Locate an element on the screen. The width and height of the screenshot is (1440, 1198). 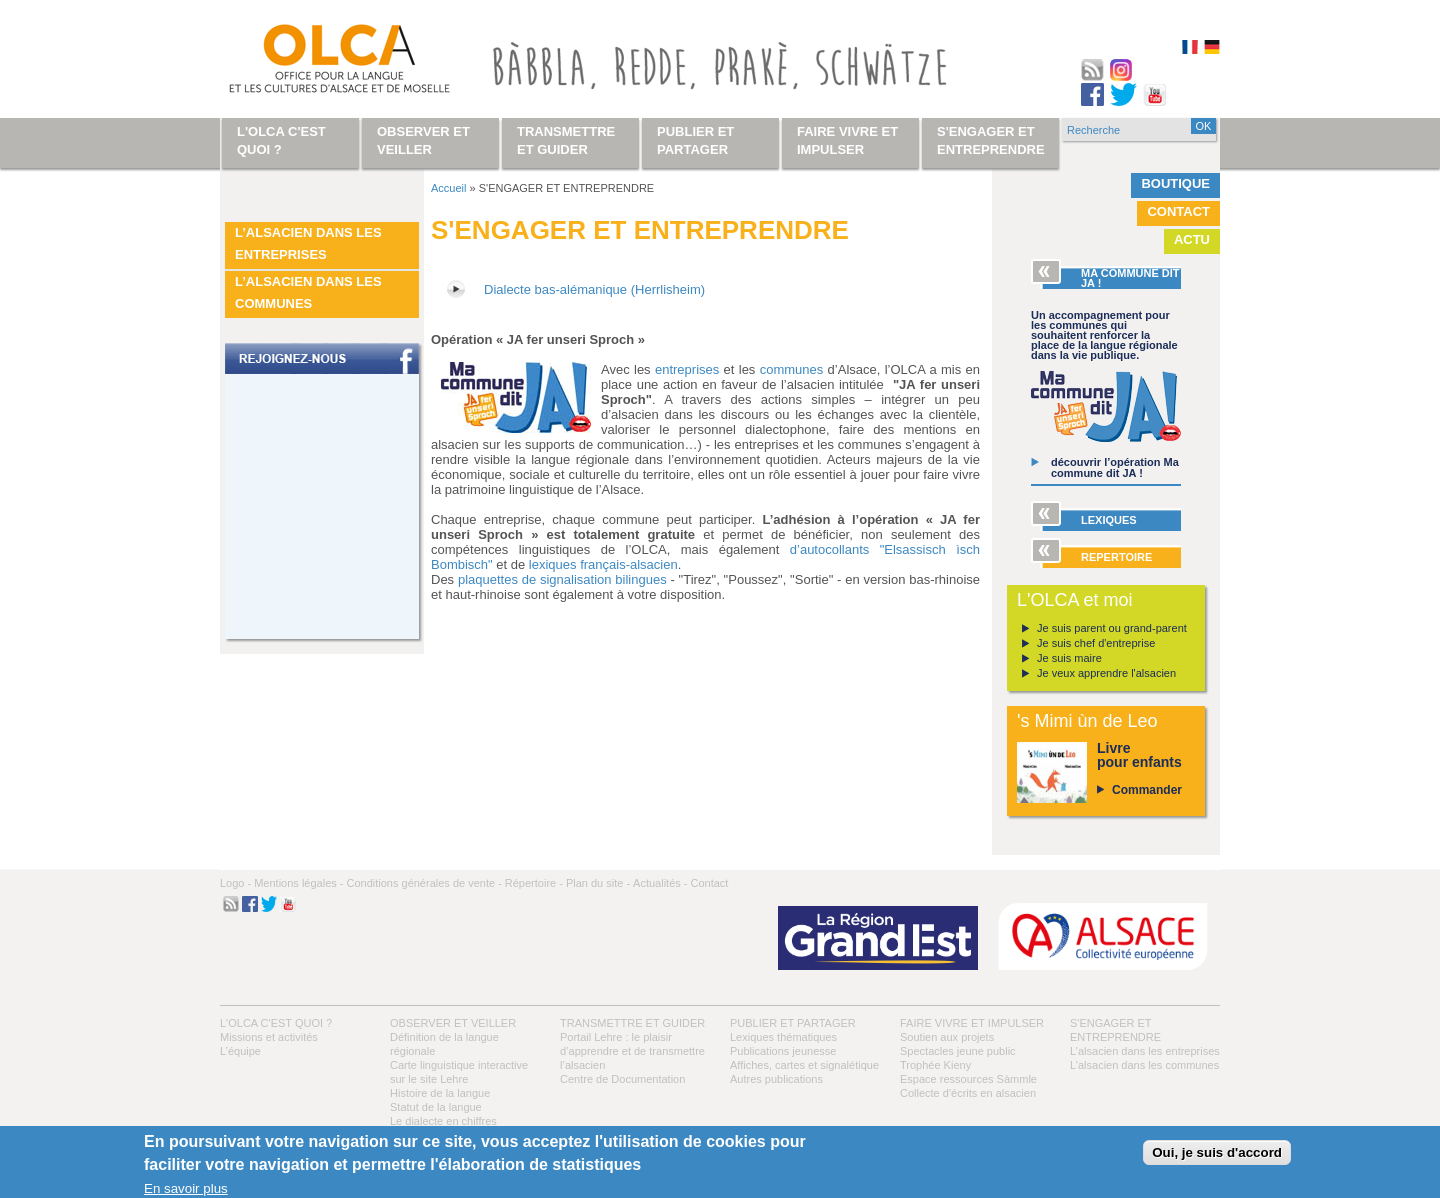
Portail Lehre : le plaisir d’apprendre et de transmettre l’alsacien is located at coordinates (632, 1051).